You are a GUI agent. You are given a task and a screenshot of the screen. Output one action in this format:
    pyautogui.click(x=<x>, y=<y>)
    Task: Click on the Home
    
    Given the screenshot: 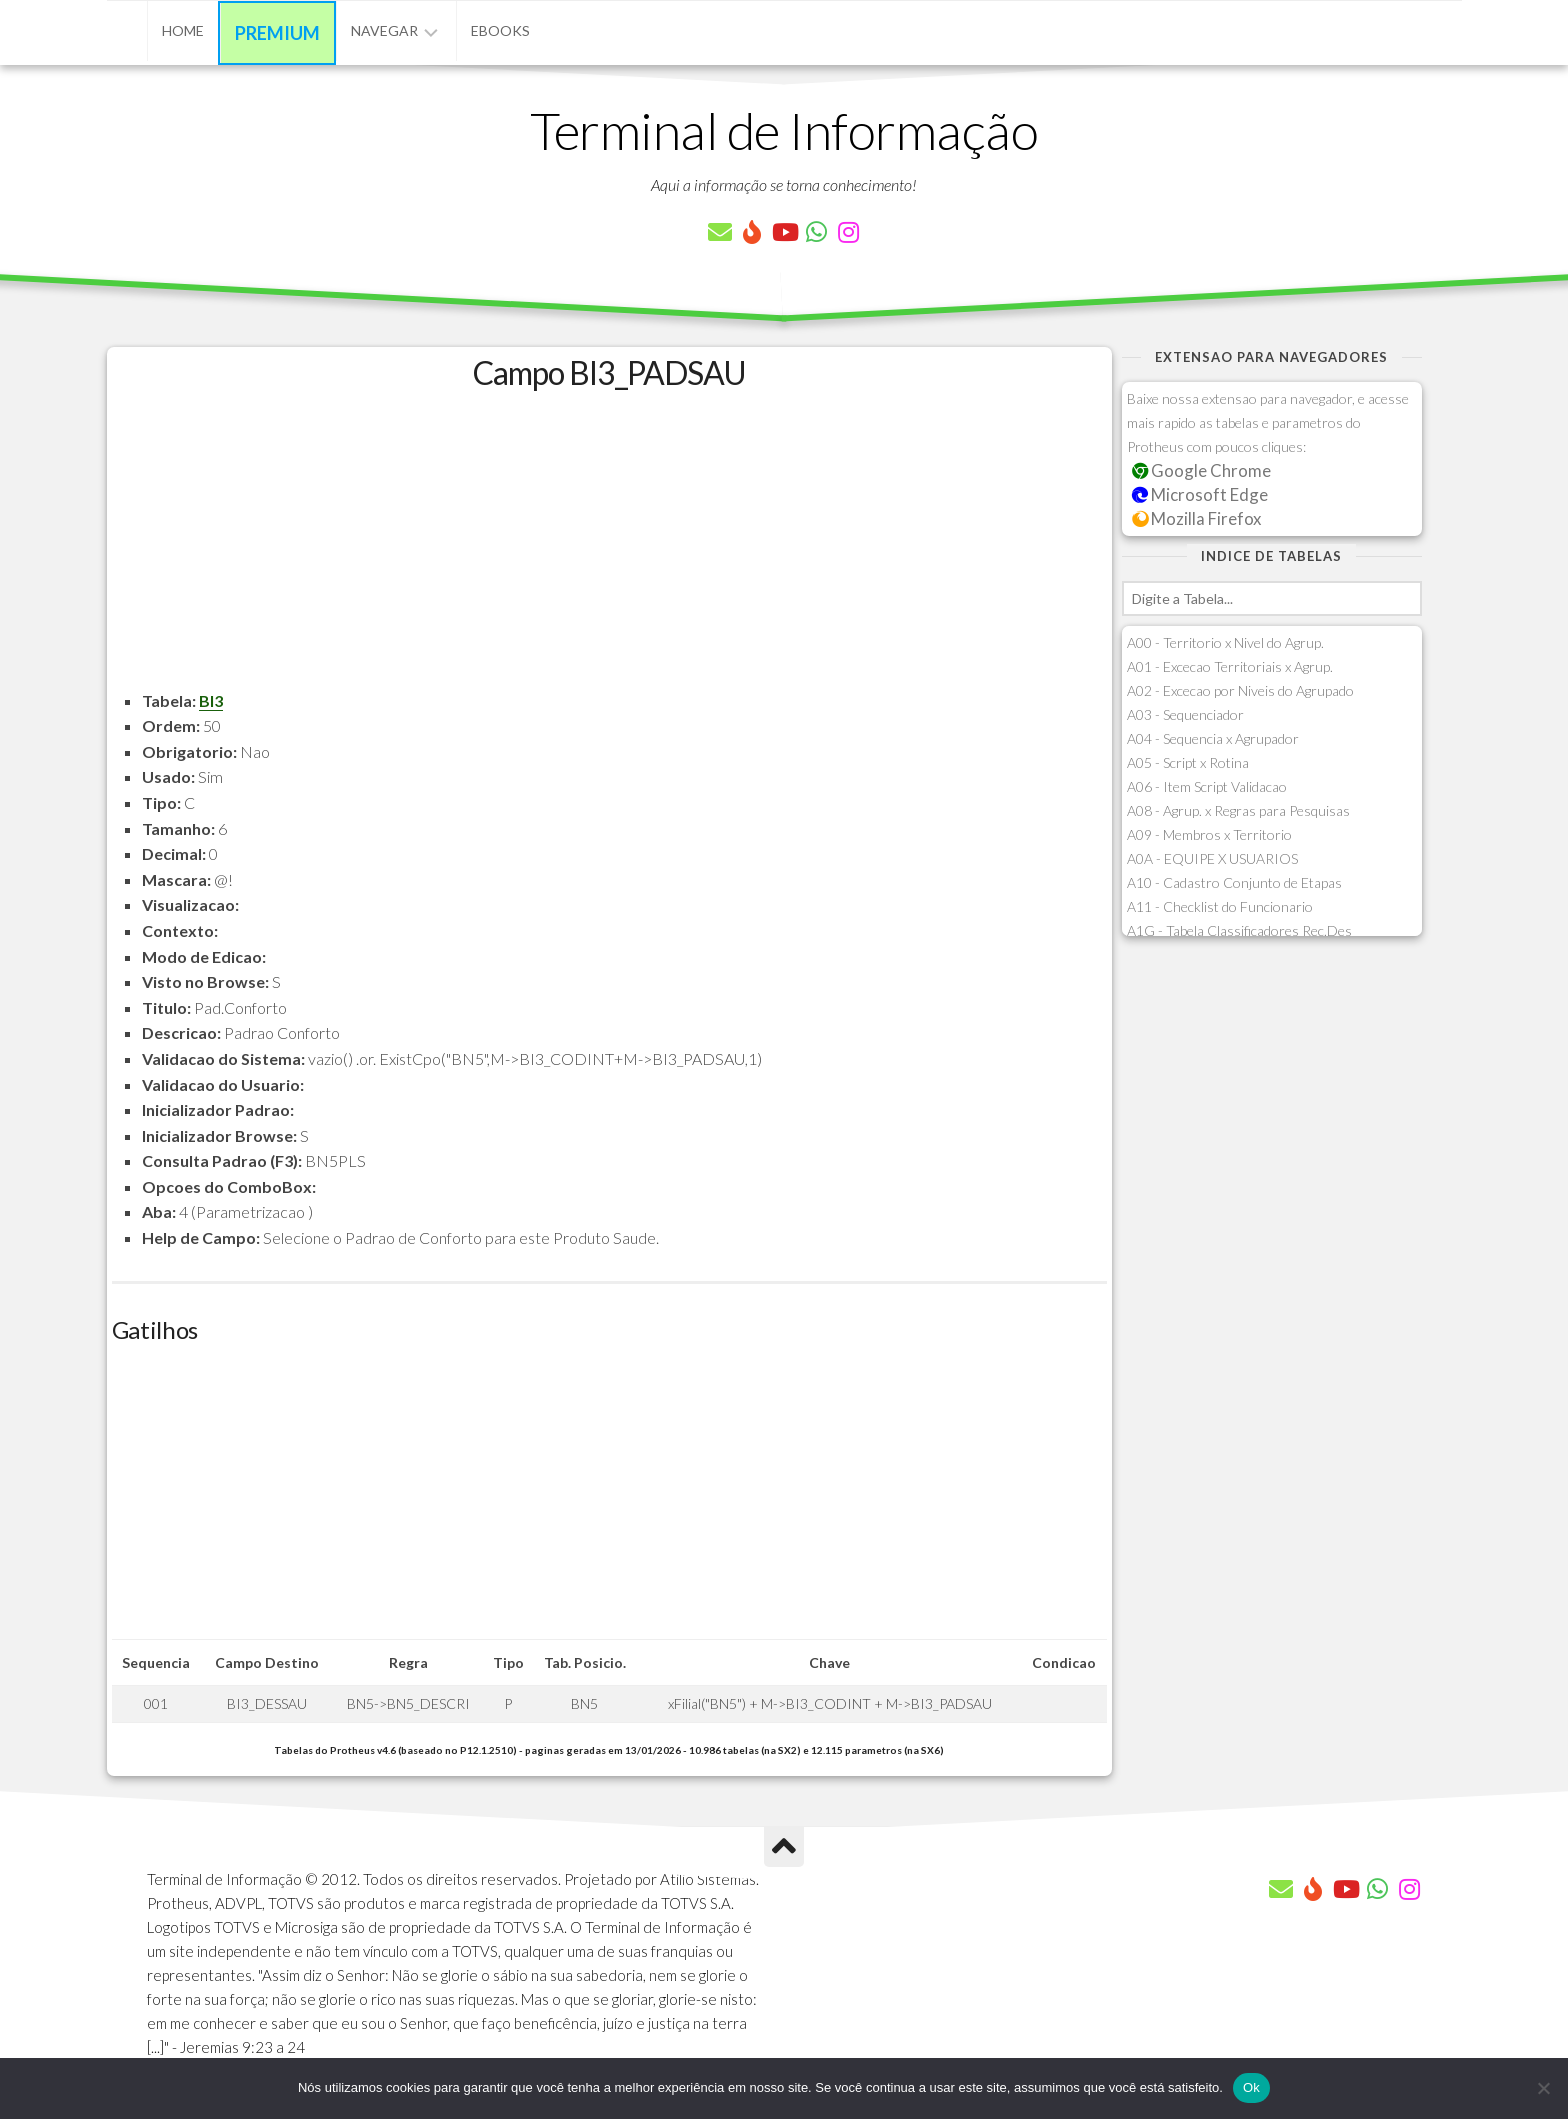 What is the action you would take?
    pyautogui.click(x=183, y=30)
    